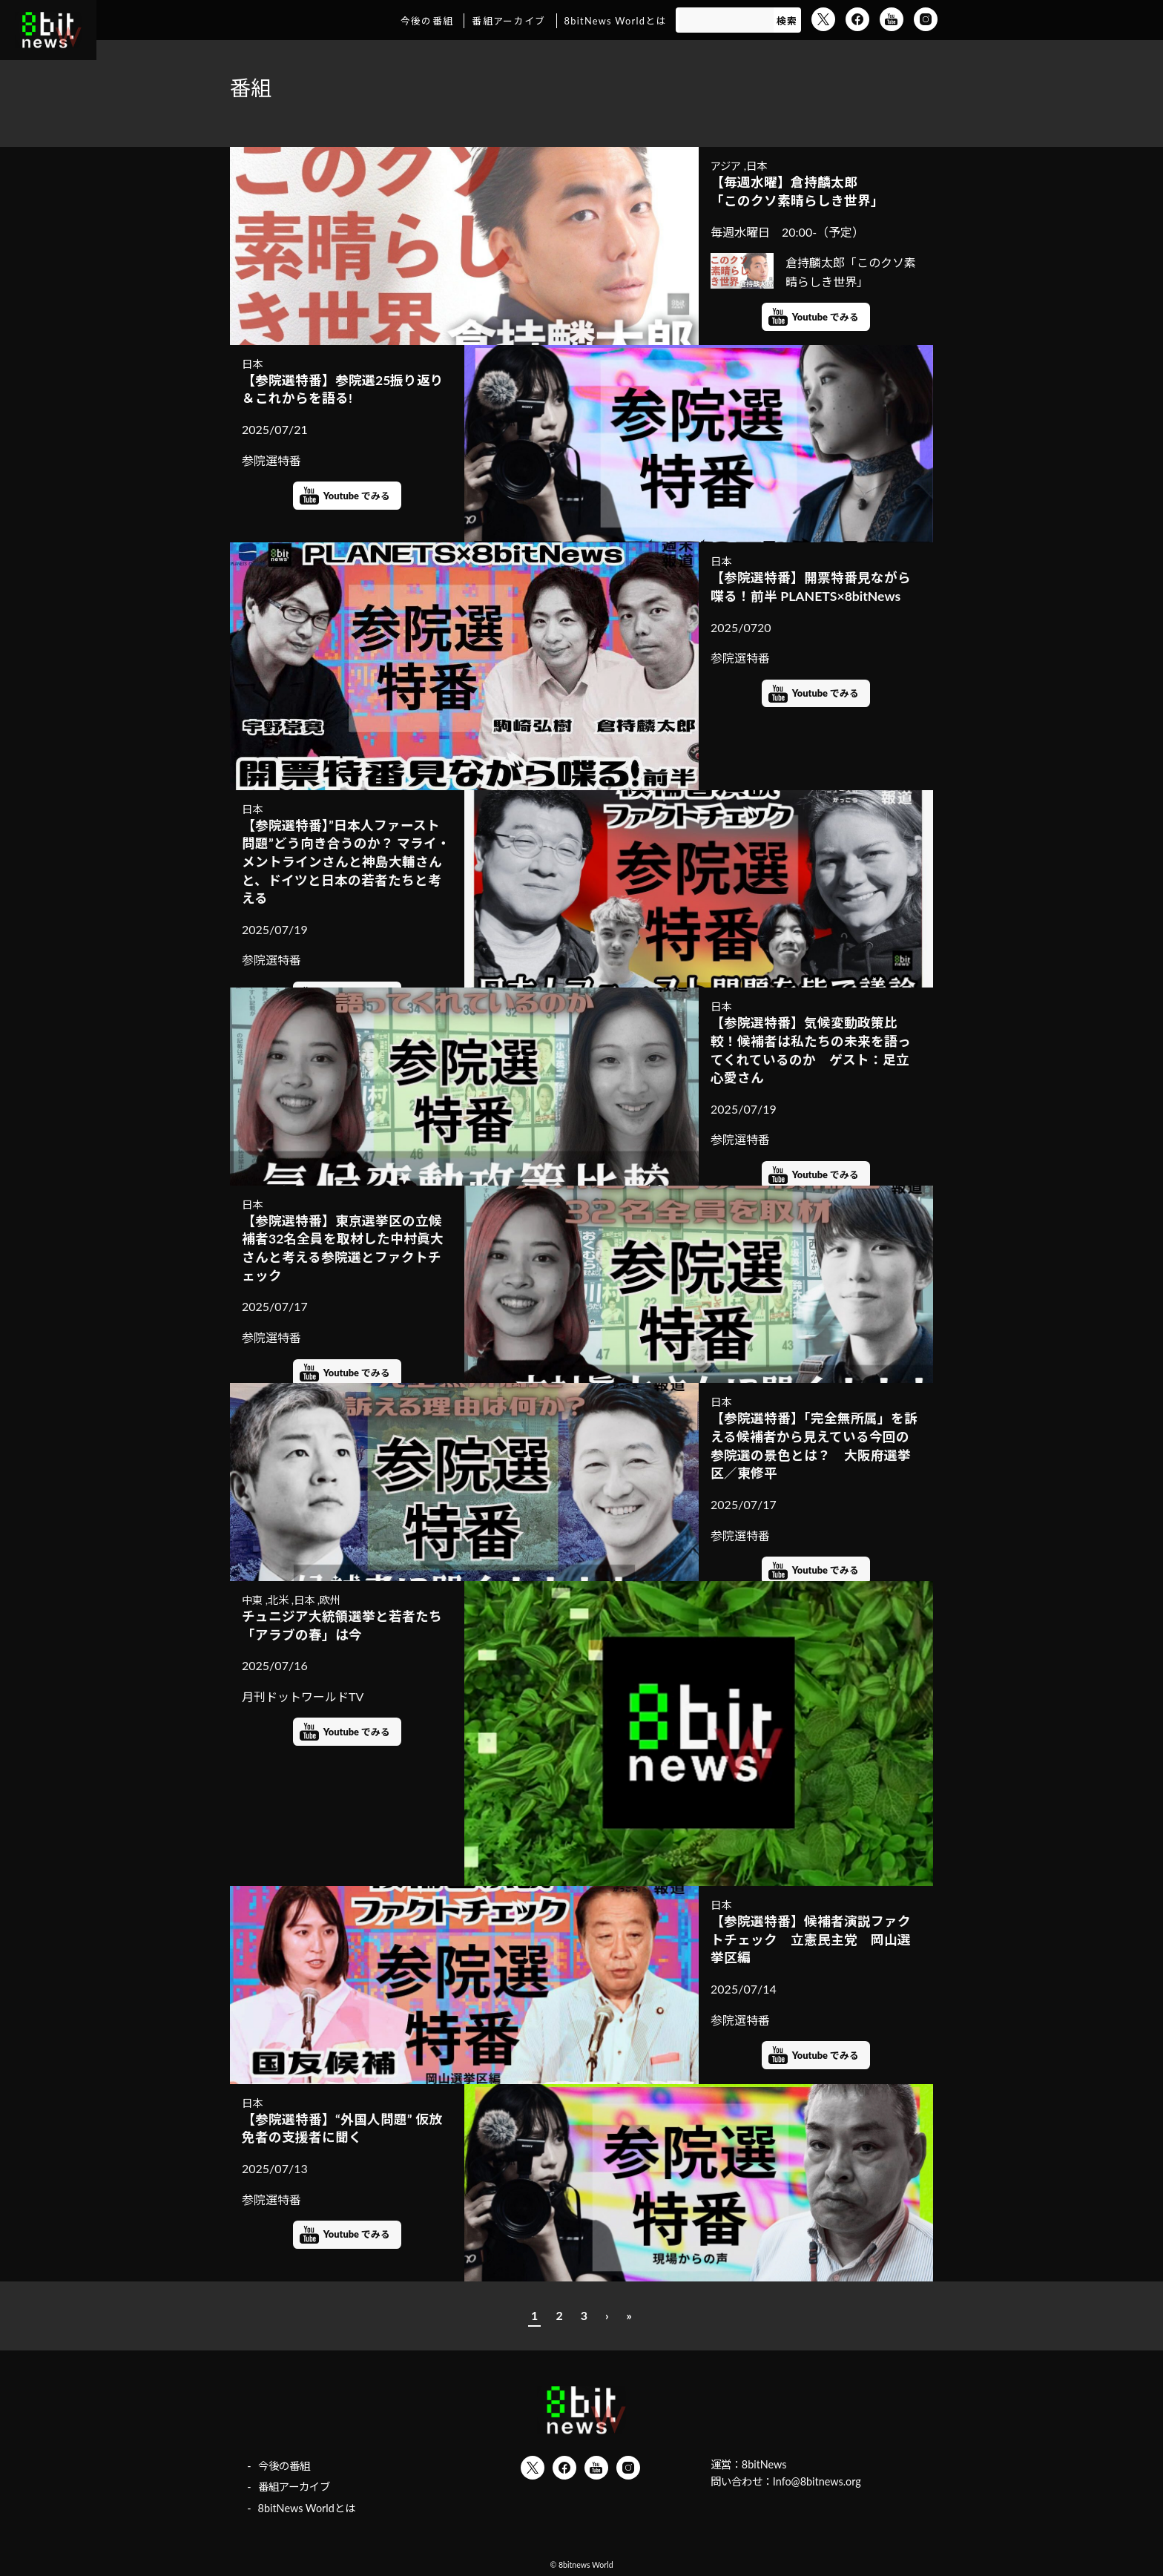 This screenshot has height=2576, width=1163. What do you see at coordinates (797, 191) in the screenshot?
I see `【毎週水曜】倉持麟太郎「このクソ素晴らしき世界」` at bounding box center [797, 191].